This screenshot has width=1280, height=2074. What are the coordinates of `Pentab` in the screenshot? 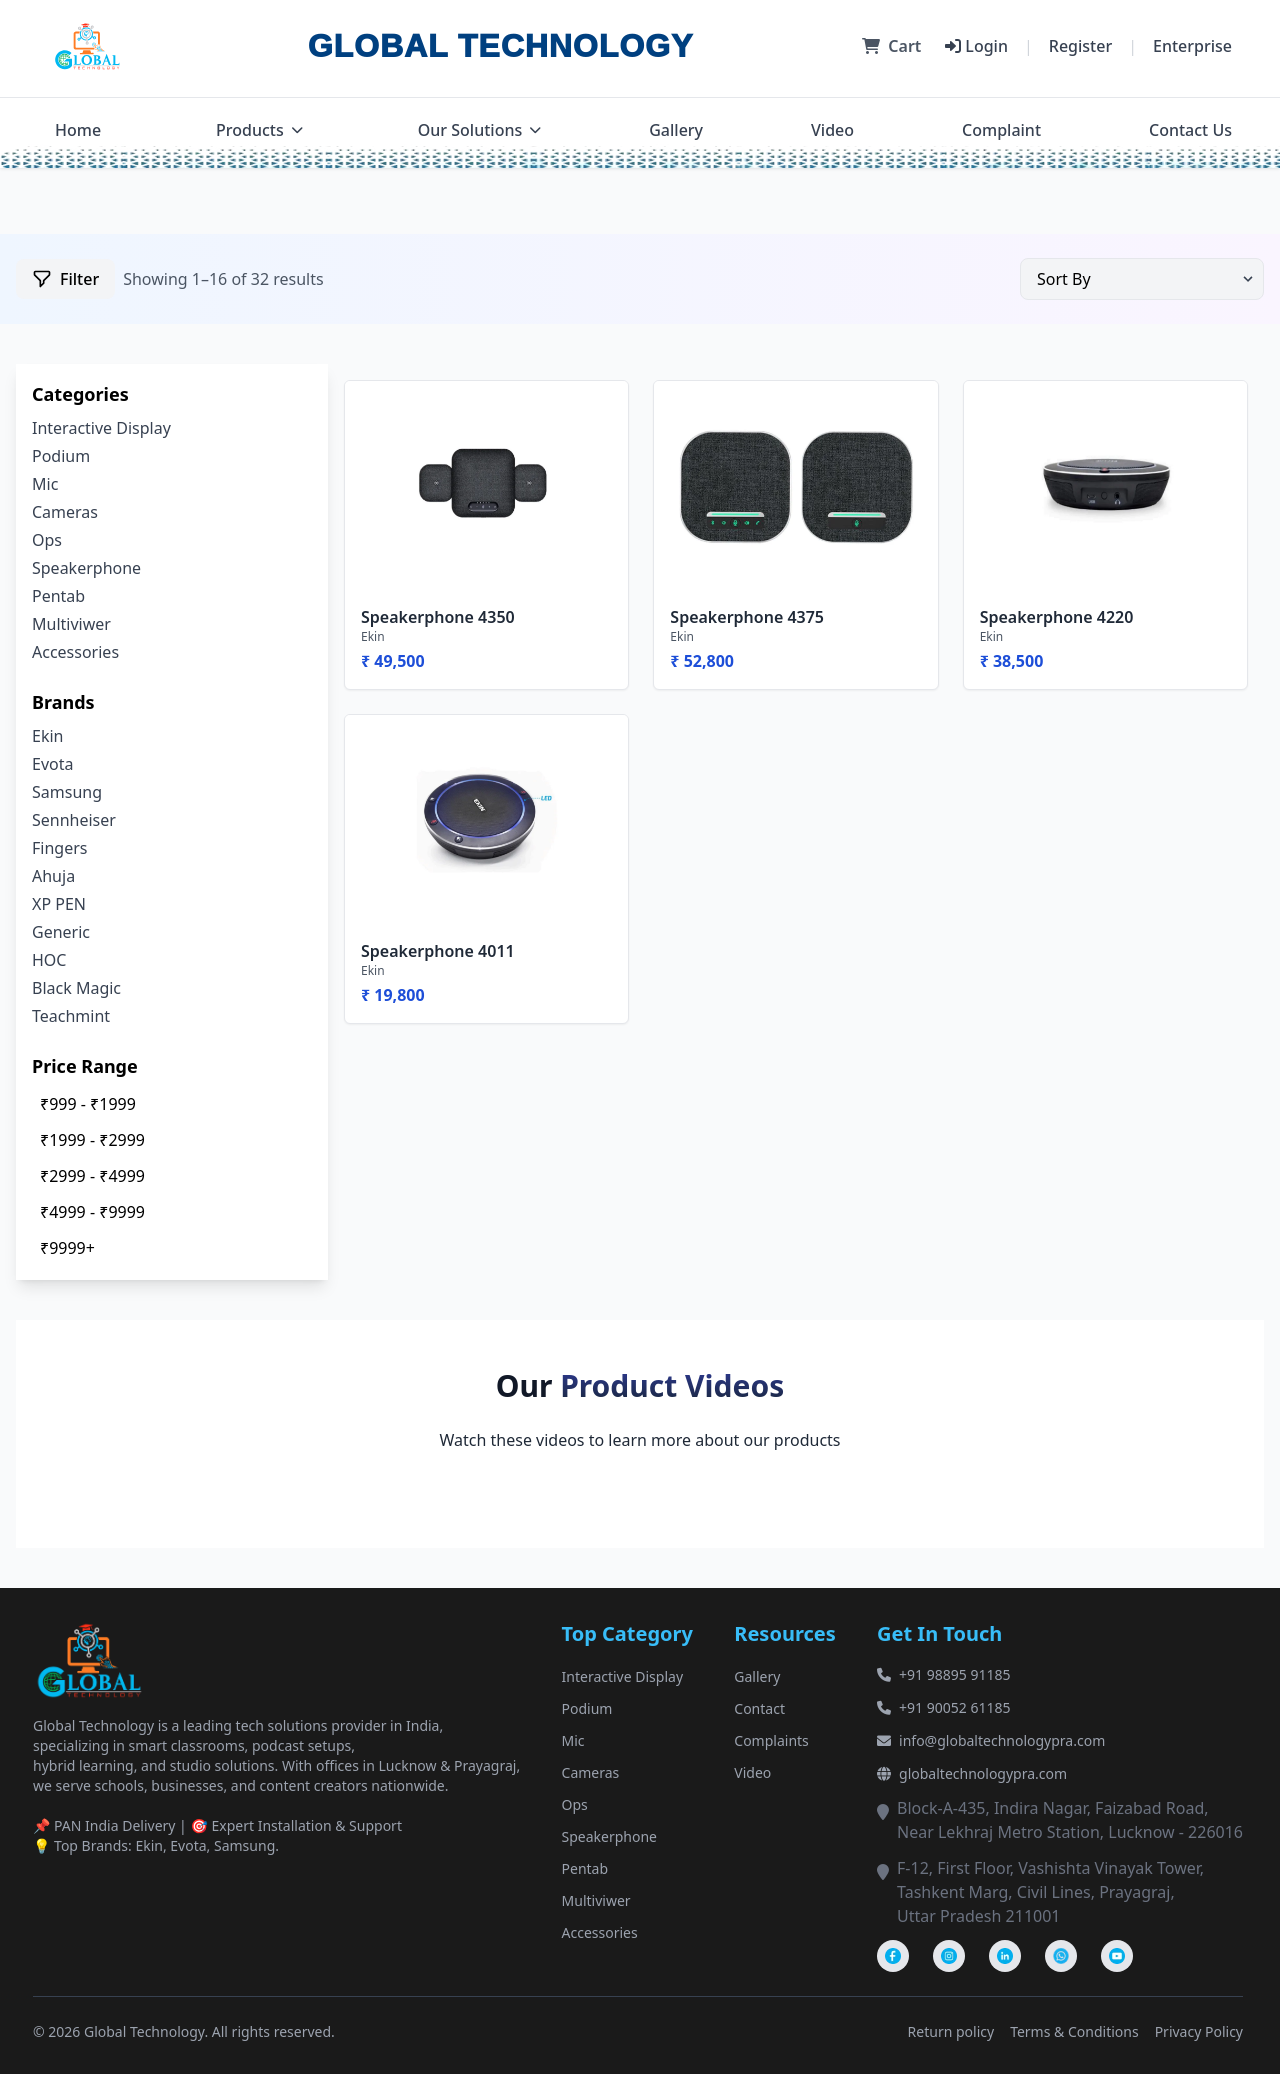 It's located at (58, 596).